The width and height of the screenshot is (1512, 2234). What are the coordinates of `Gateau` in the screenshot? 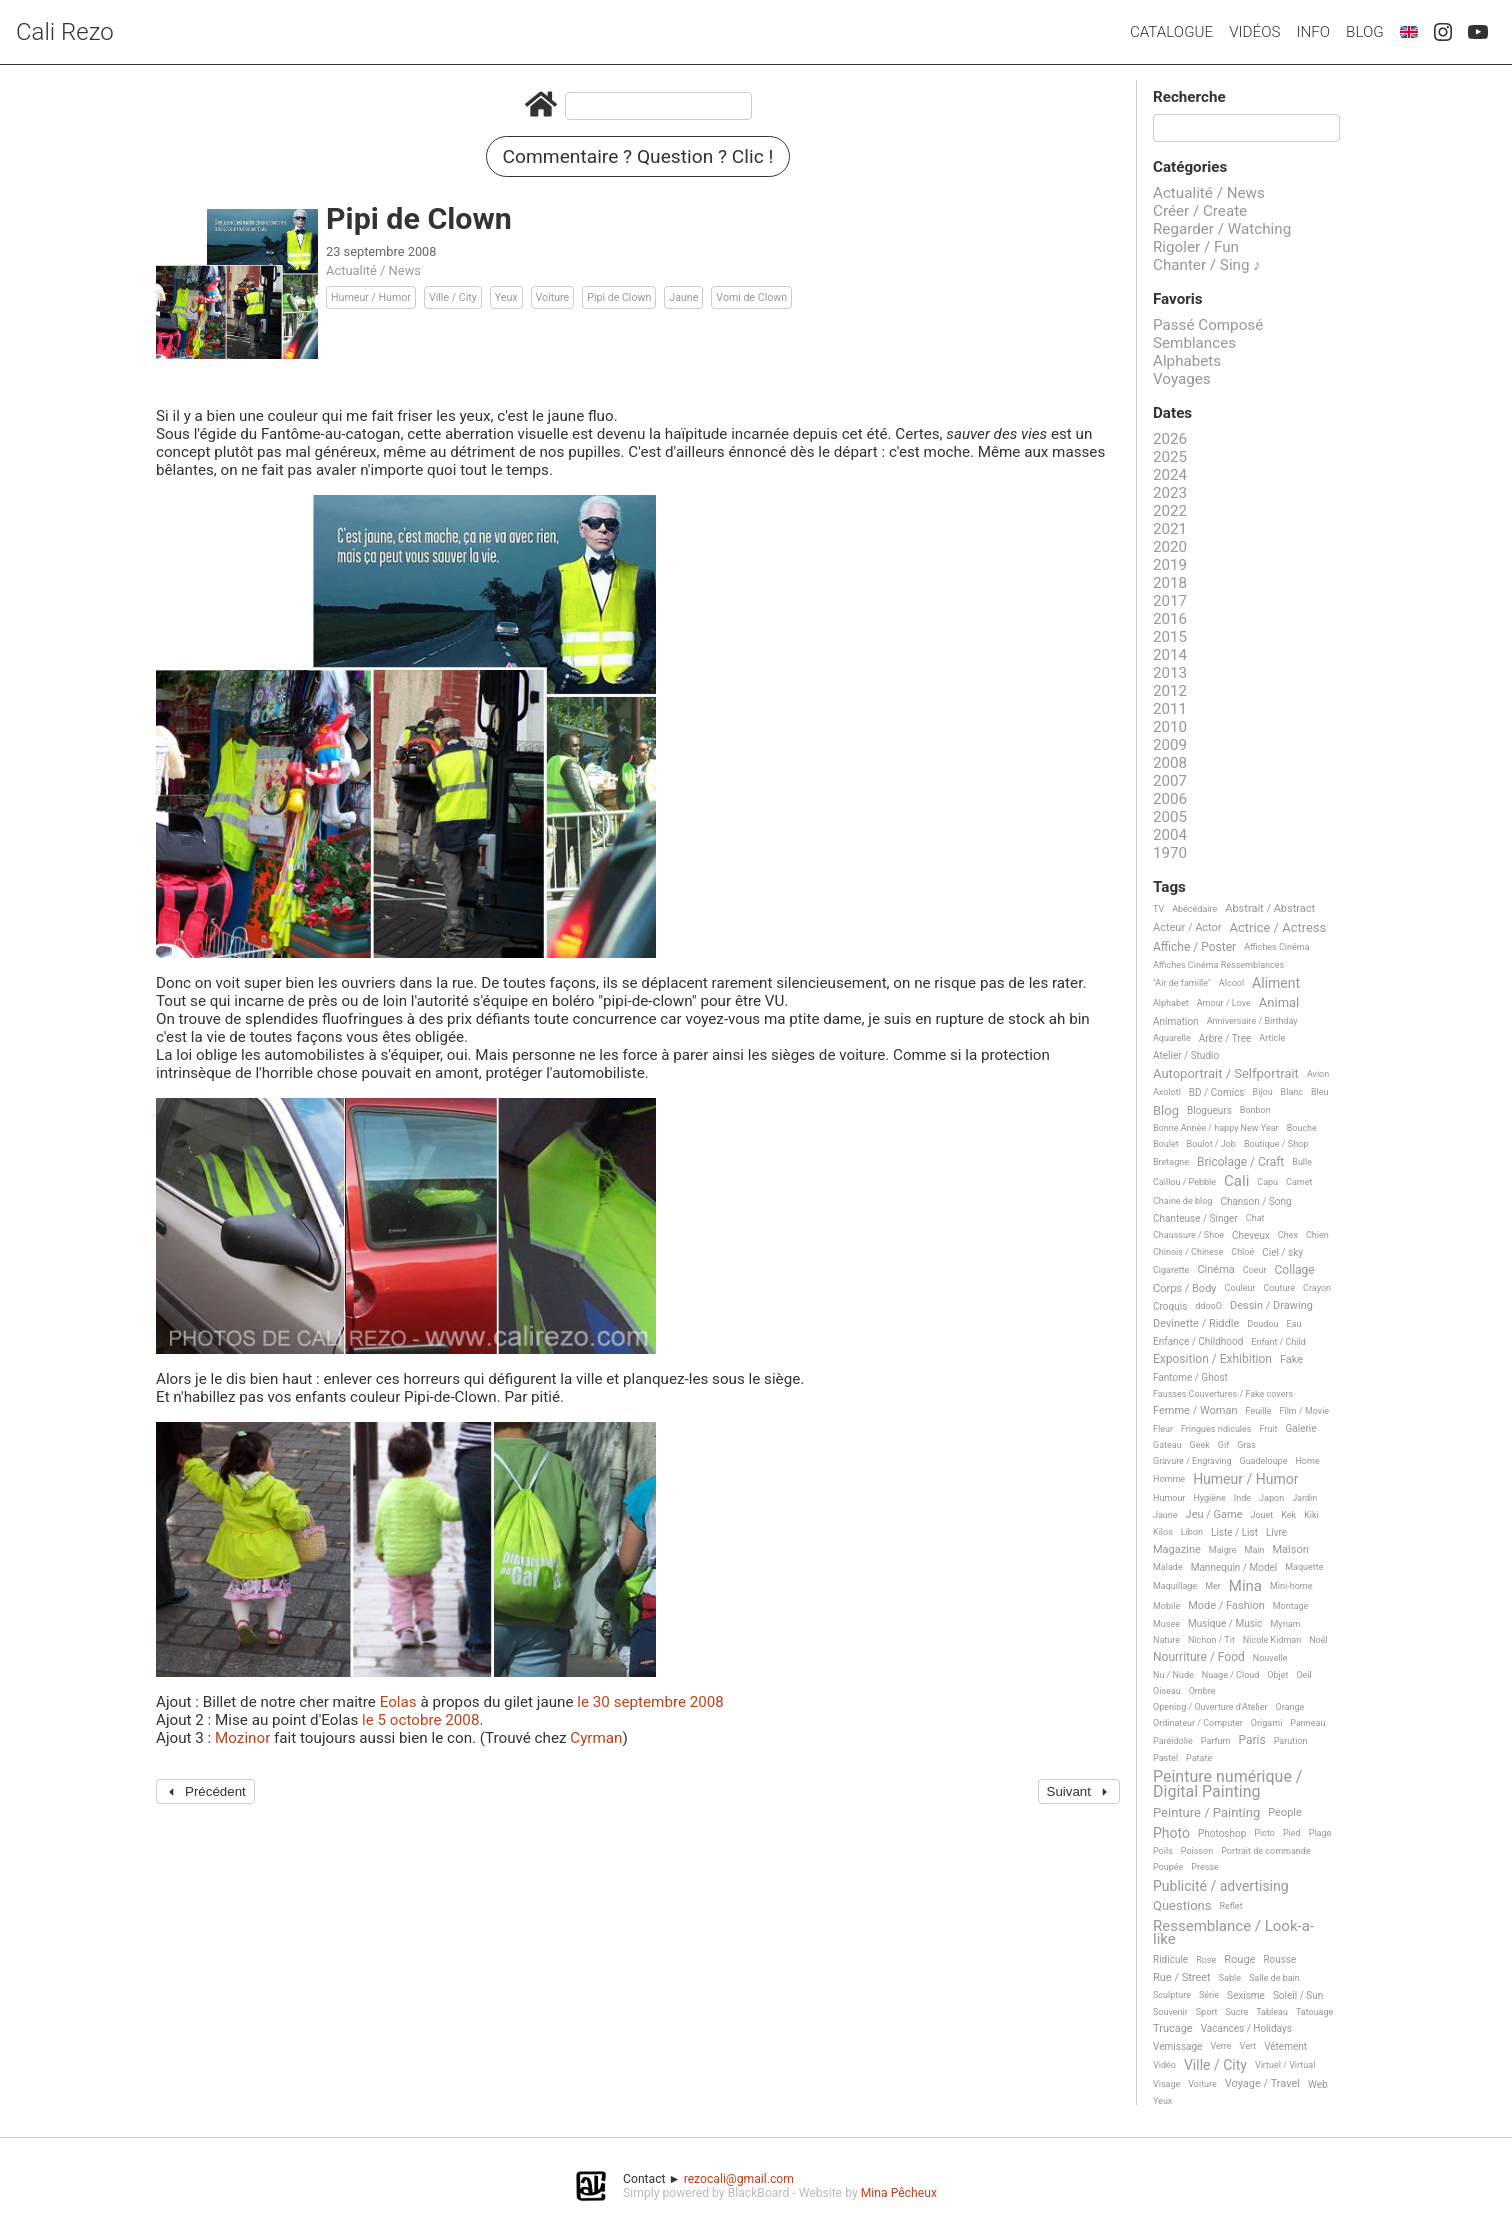 It's located at (1167, 1445).